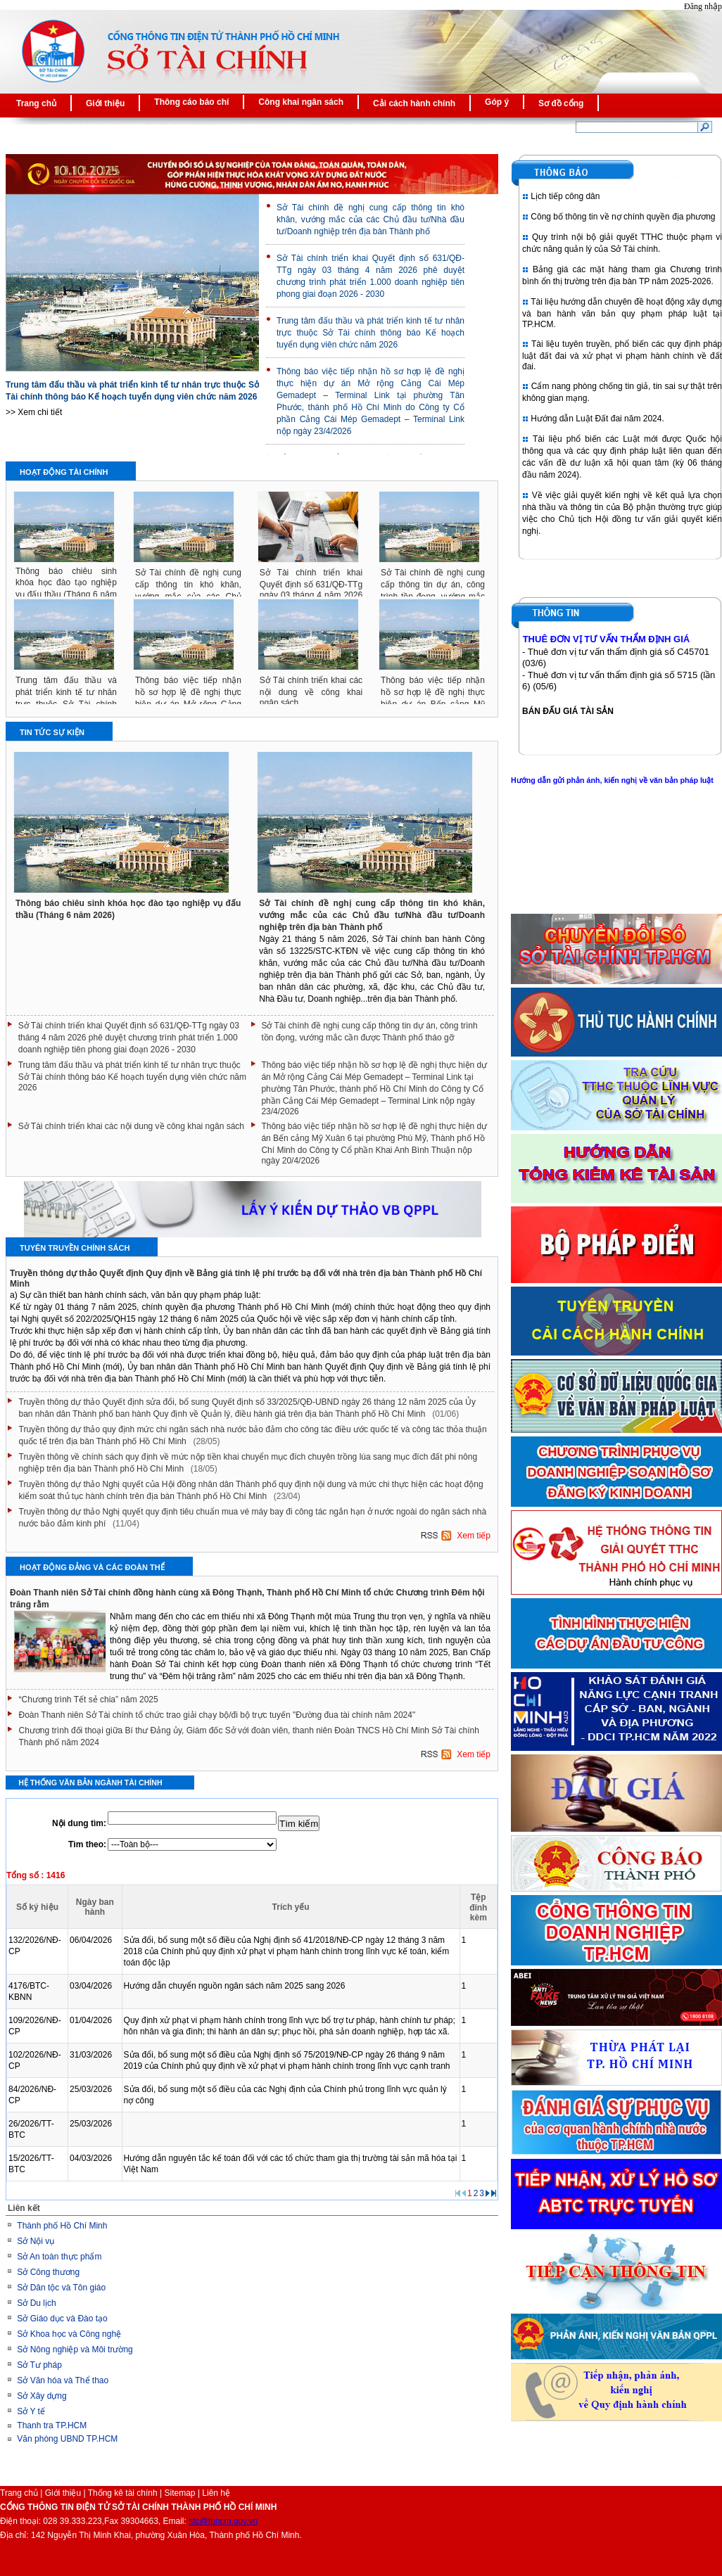 This screenshot has width=722, height=2576. Describe the element at coordinates (69, 2334) in the screenshot. I see `Sở Khoa học và Công nghệ` at that location.